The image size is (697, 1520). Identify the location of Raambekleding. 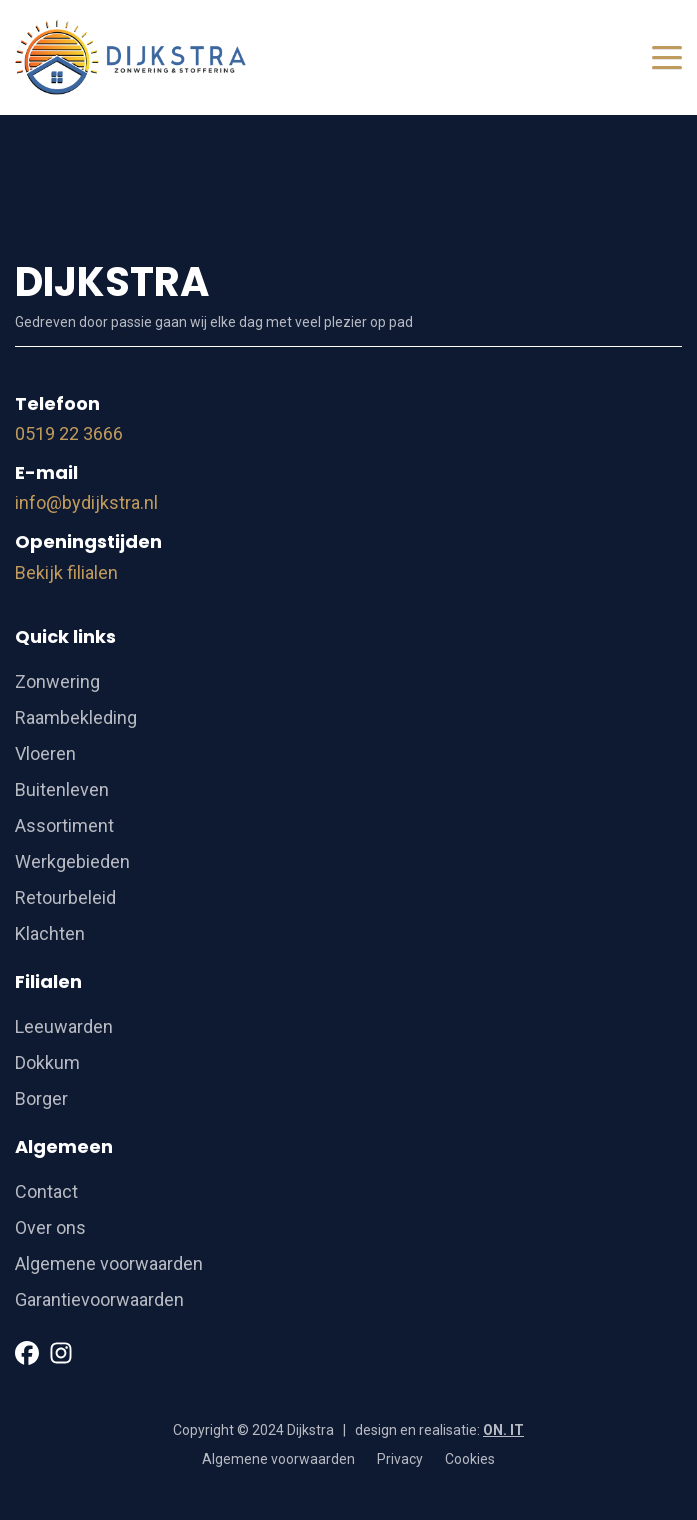
(76, 717).